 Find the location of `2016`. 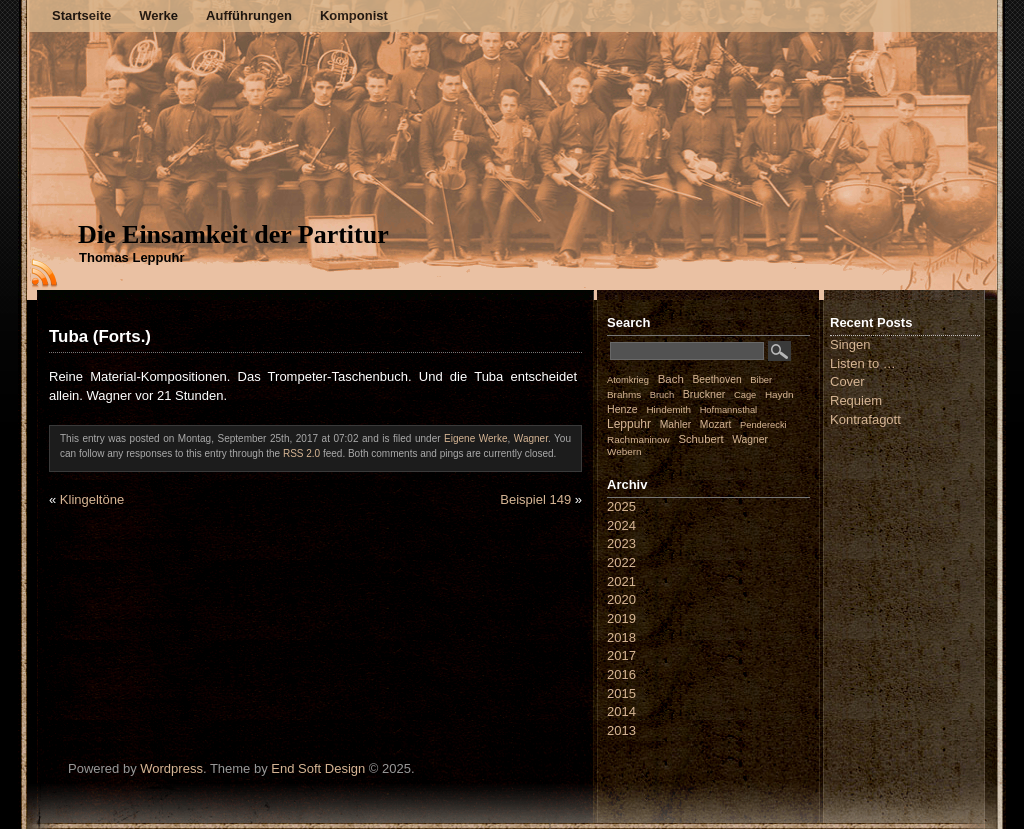

2016 is located at coordinates (621, 674).